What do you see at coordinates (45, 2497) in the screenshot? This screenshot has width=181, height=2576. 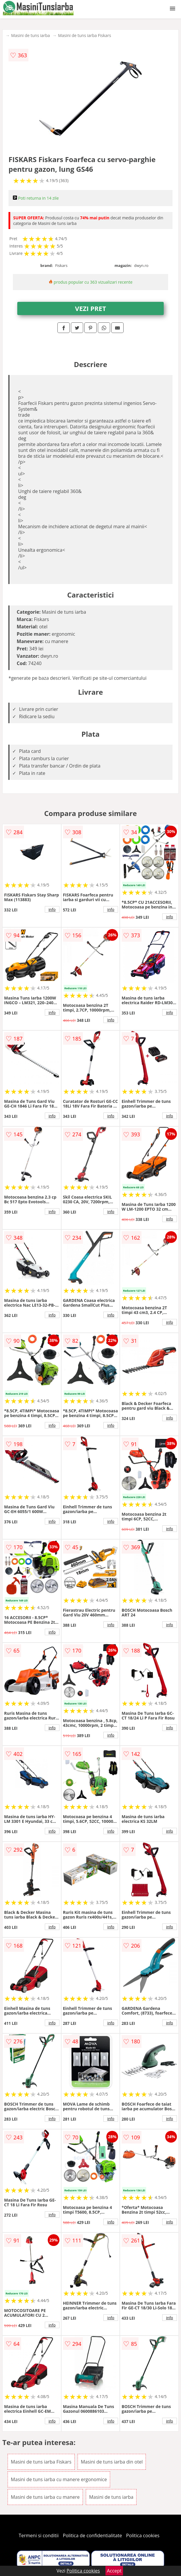 I see `Masini de tuns iarba cu manere` at bounding box center [45, 2497].